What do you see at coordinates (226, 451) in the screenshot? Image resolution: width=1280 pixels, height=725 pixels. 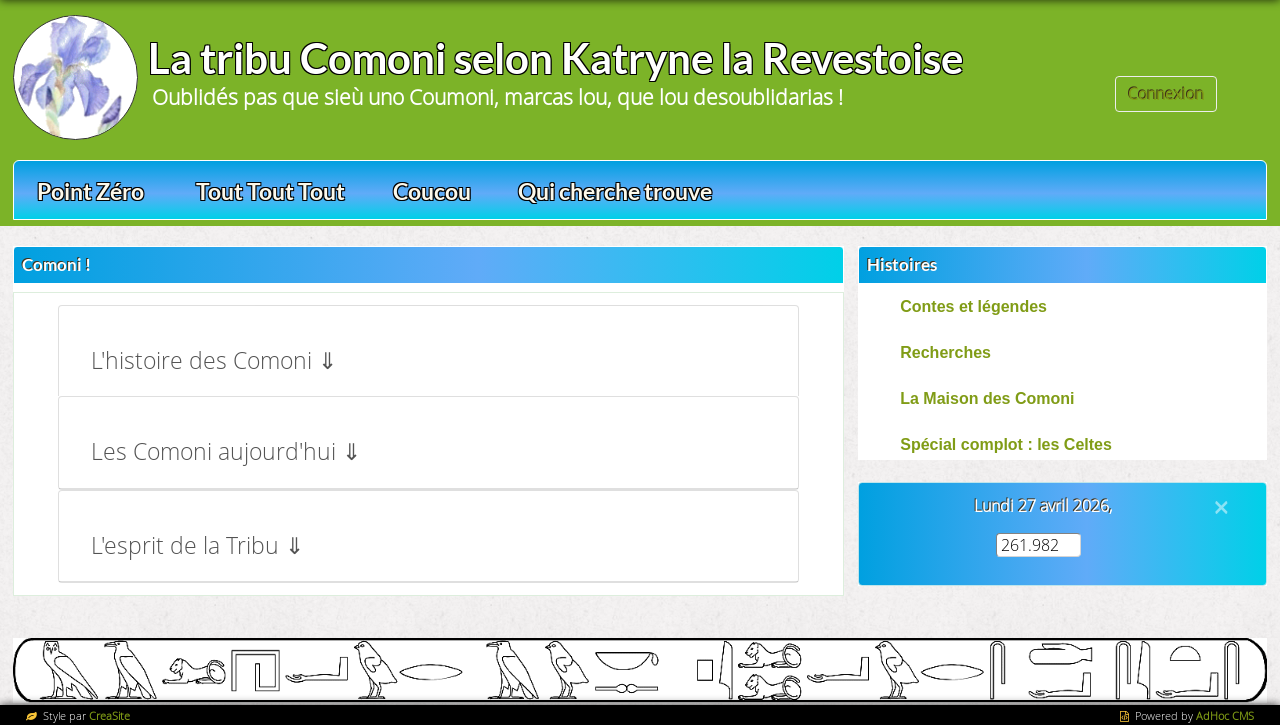 I see `Les Comoni aujourd'hui ⇓` at bounding box center [226, 451].